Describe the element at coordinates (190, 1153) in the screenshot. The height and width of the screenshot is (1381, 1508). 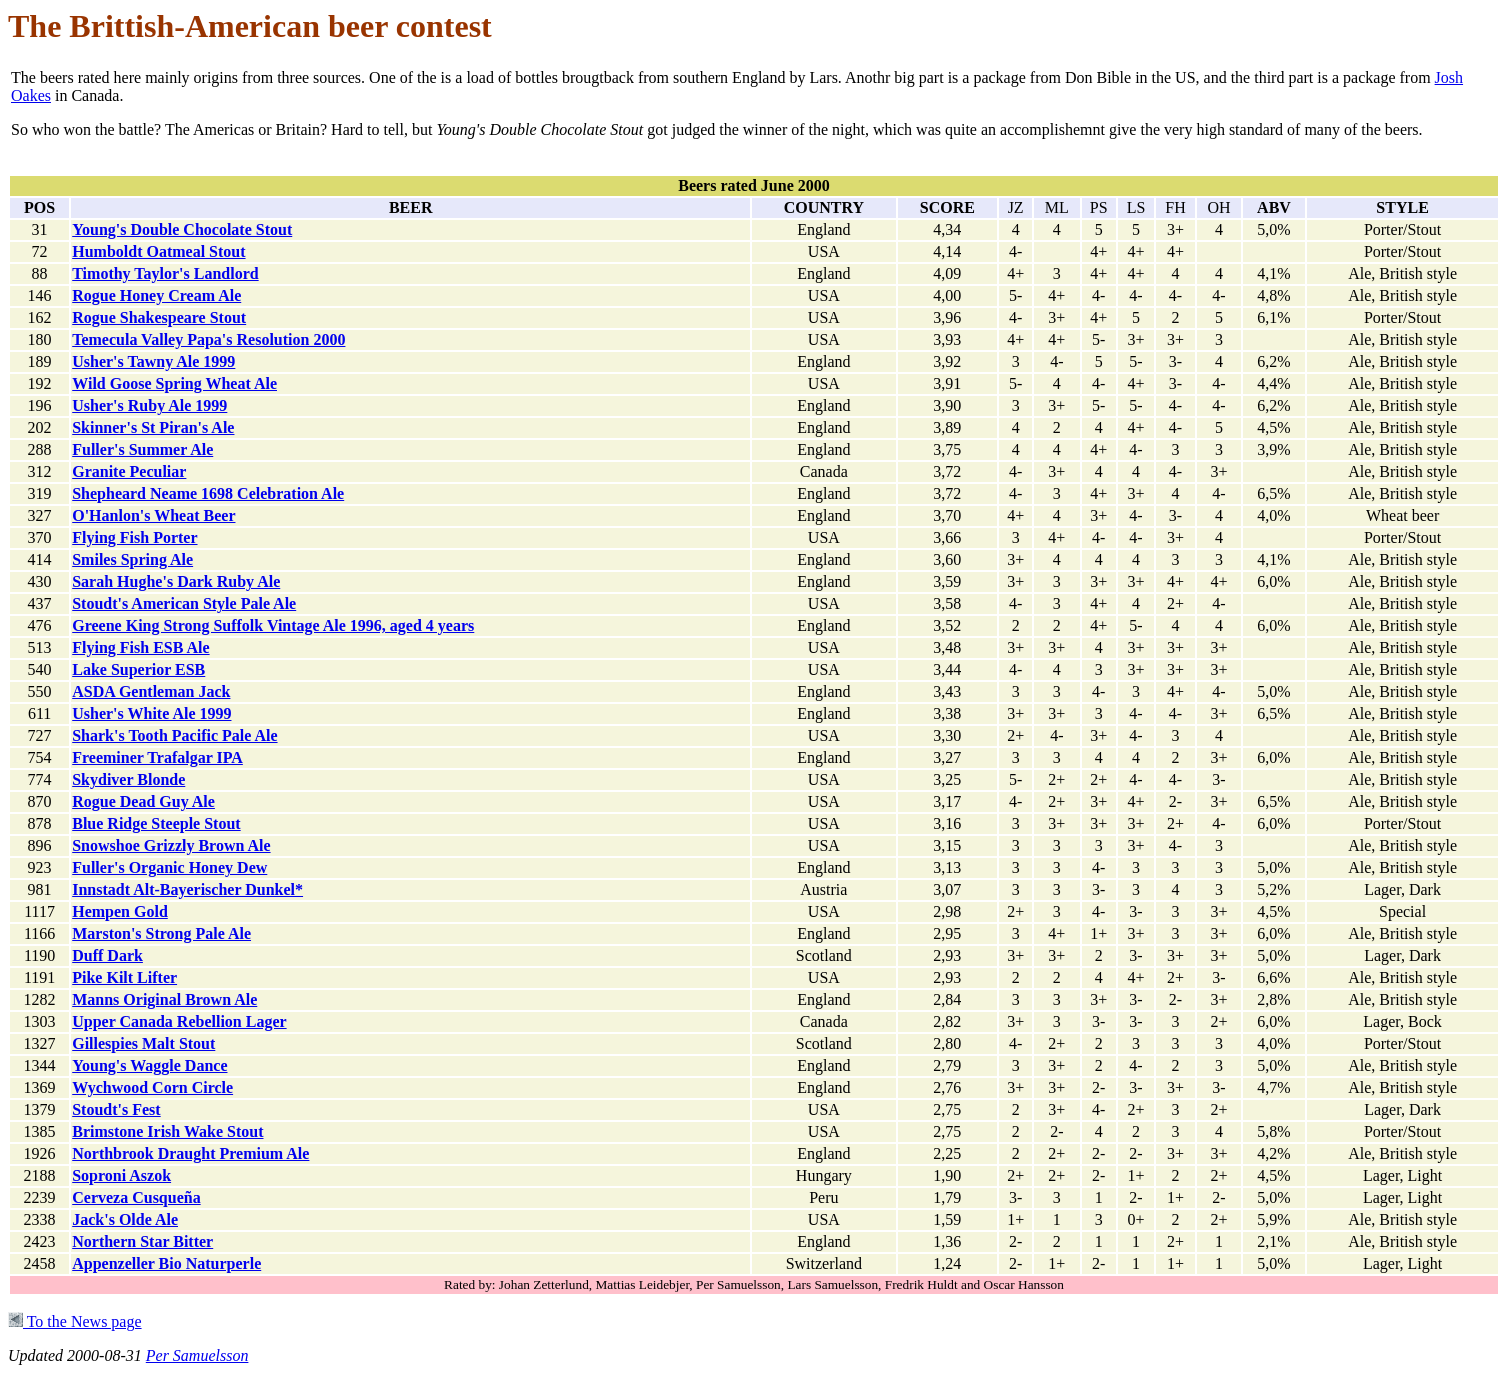
I see `Northbrook Draught Premium Ale` at that location.